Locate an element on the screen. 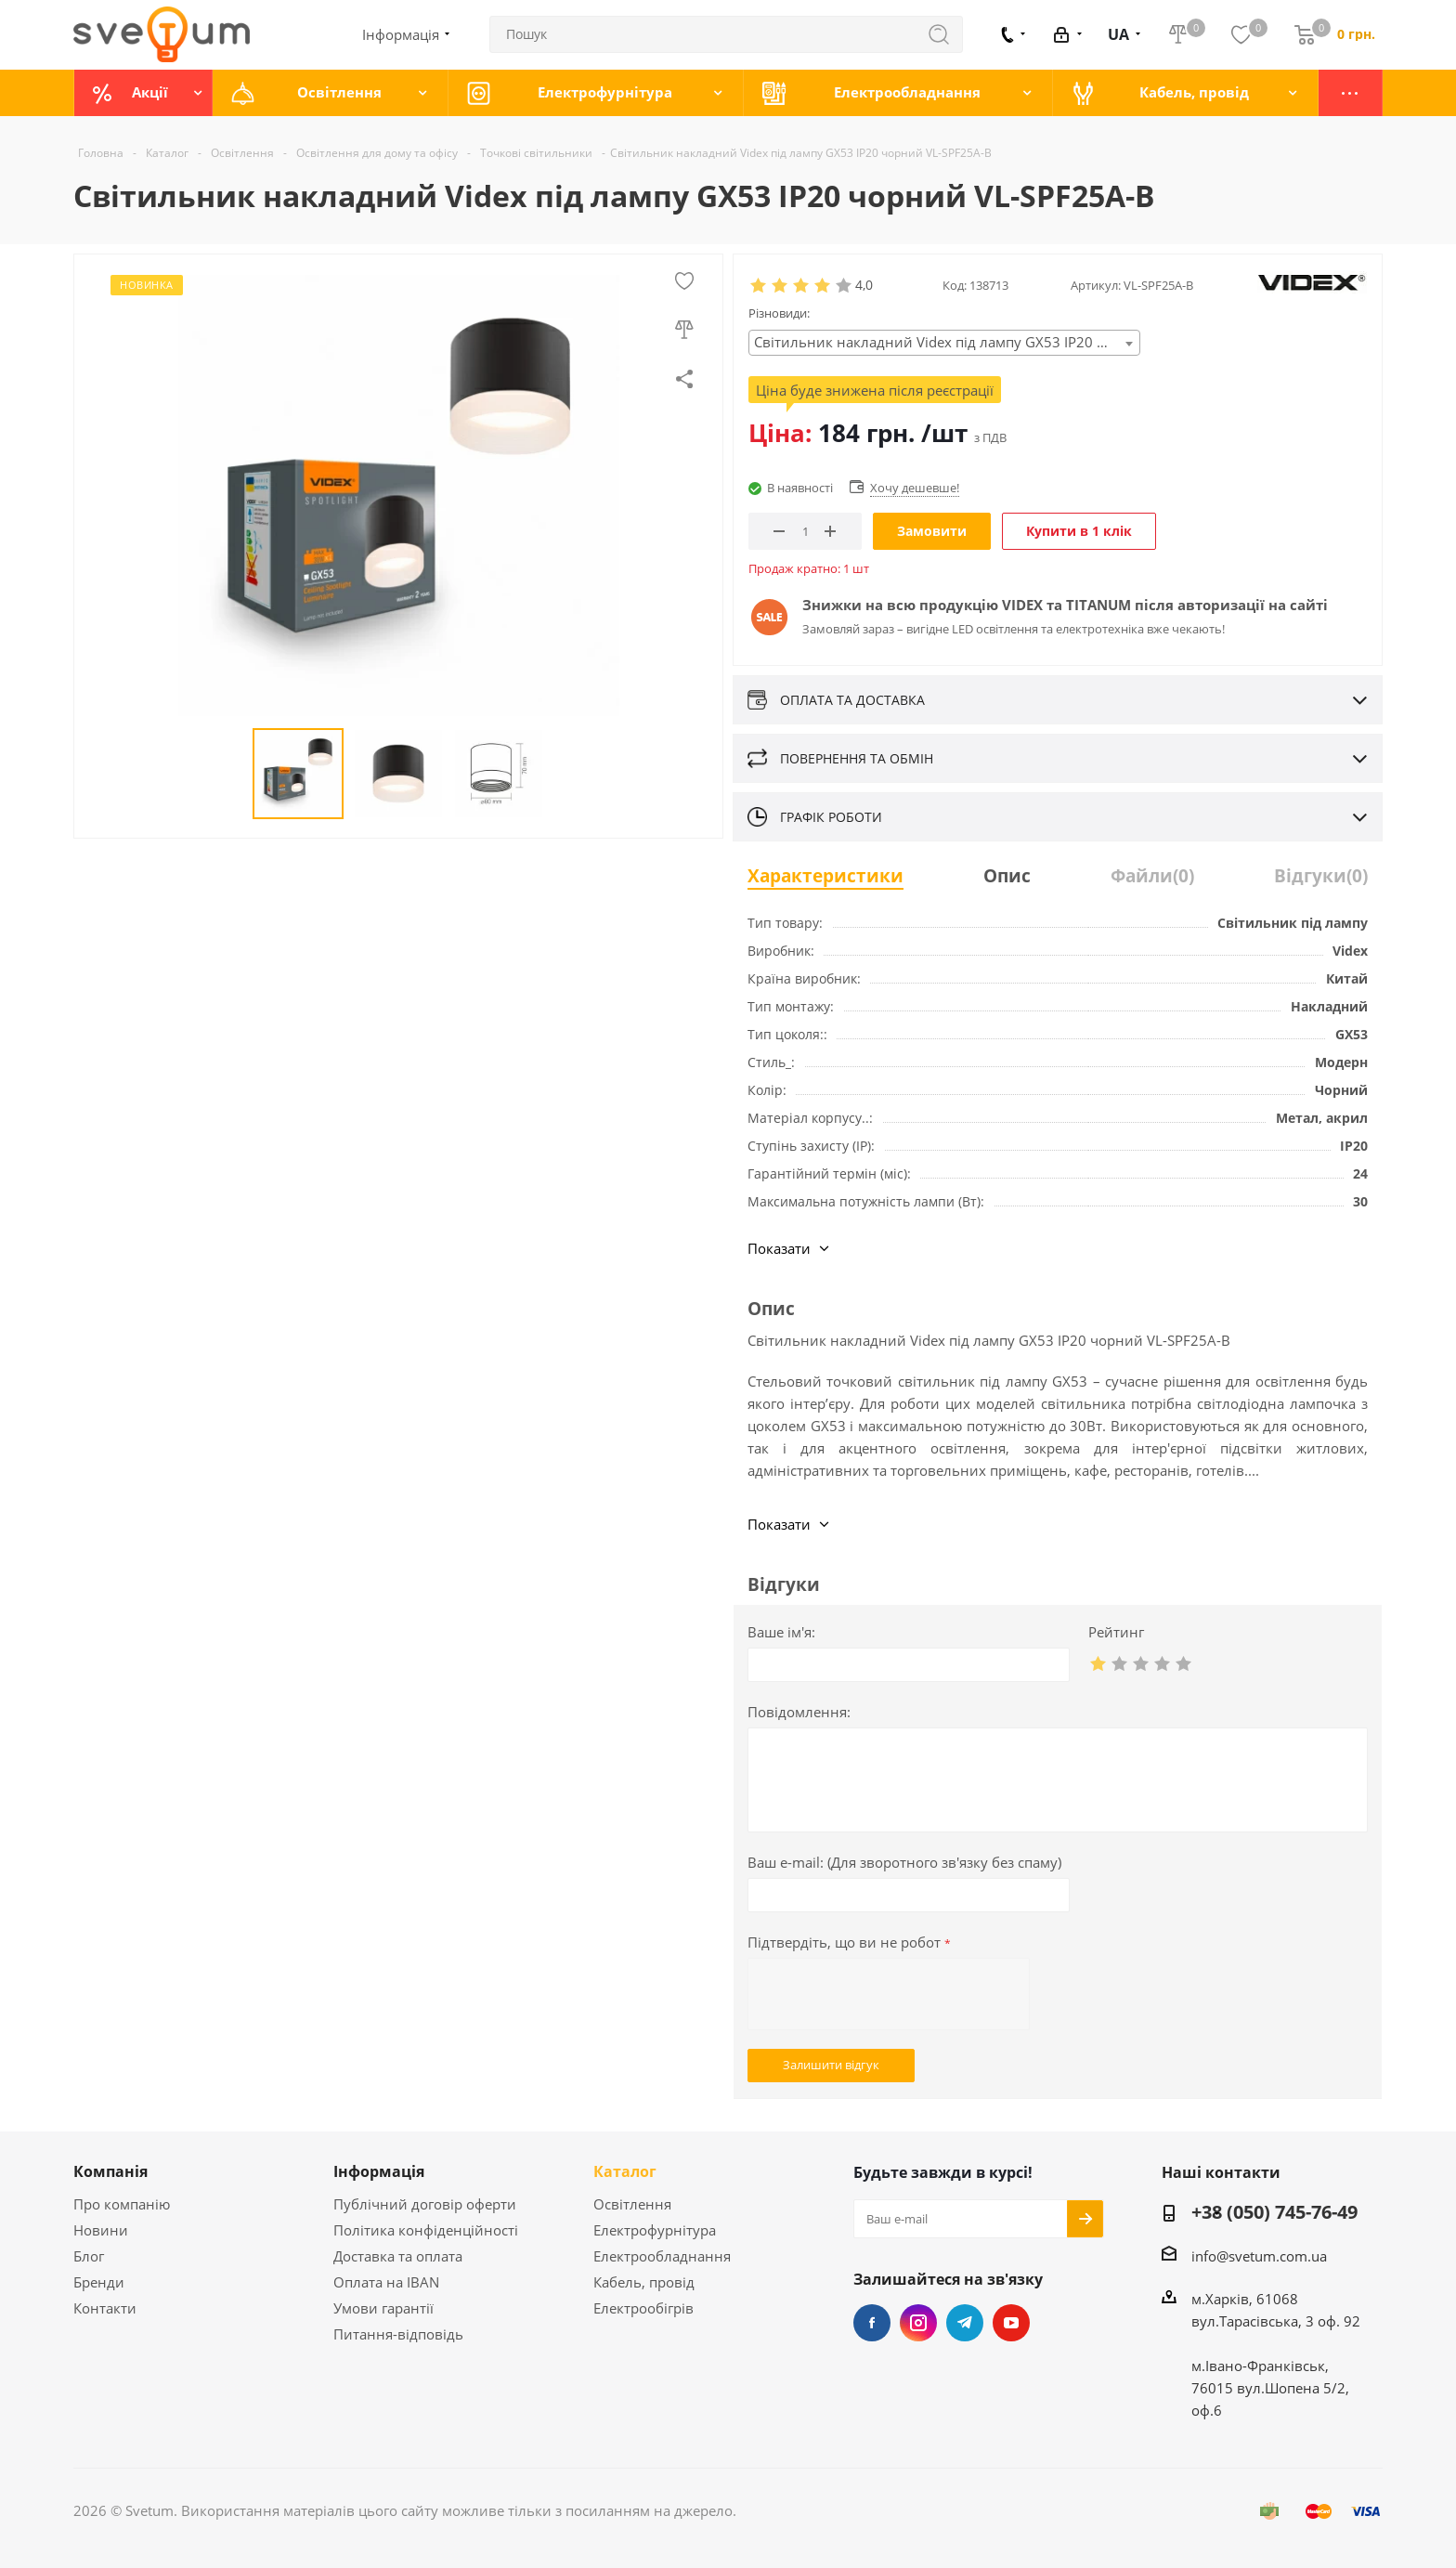 This screenshot has width=1456, height=2568. Про компанію is located at coordinates (121, 2204).